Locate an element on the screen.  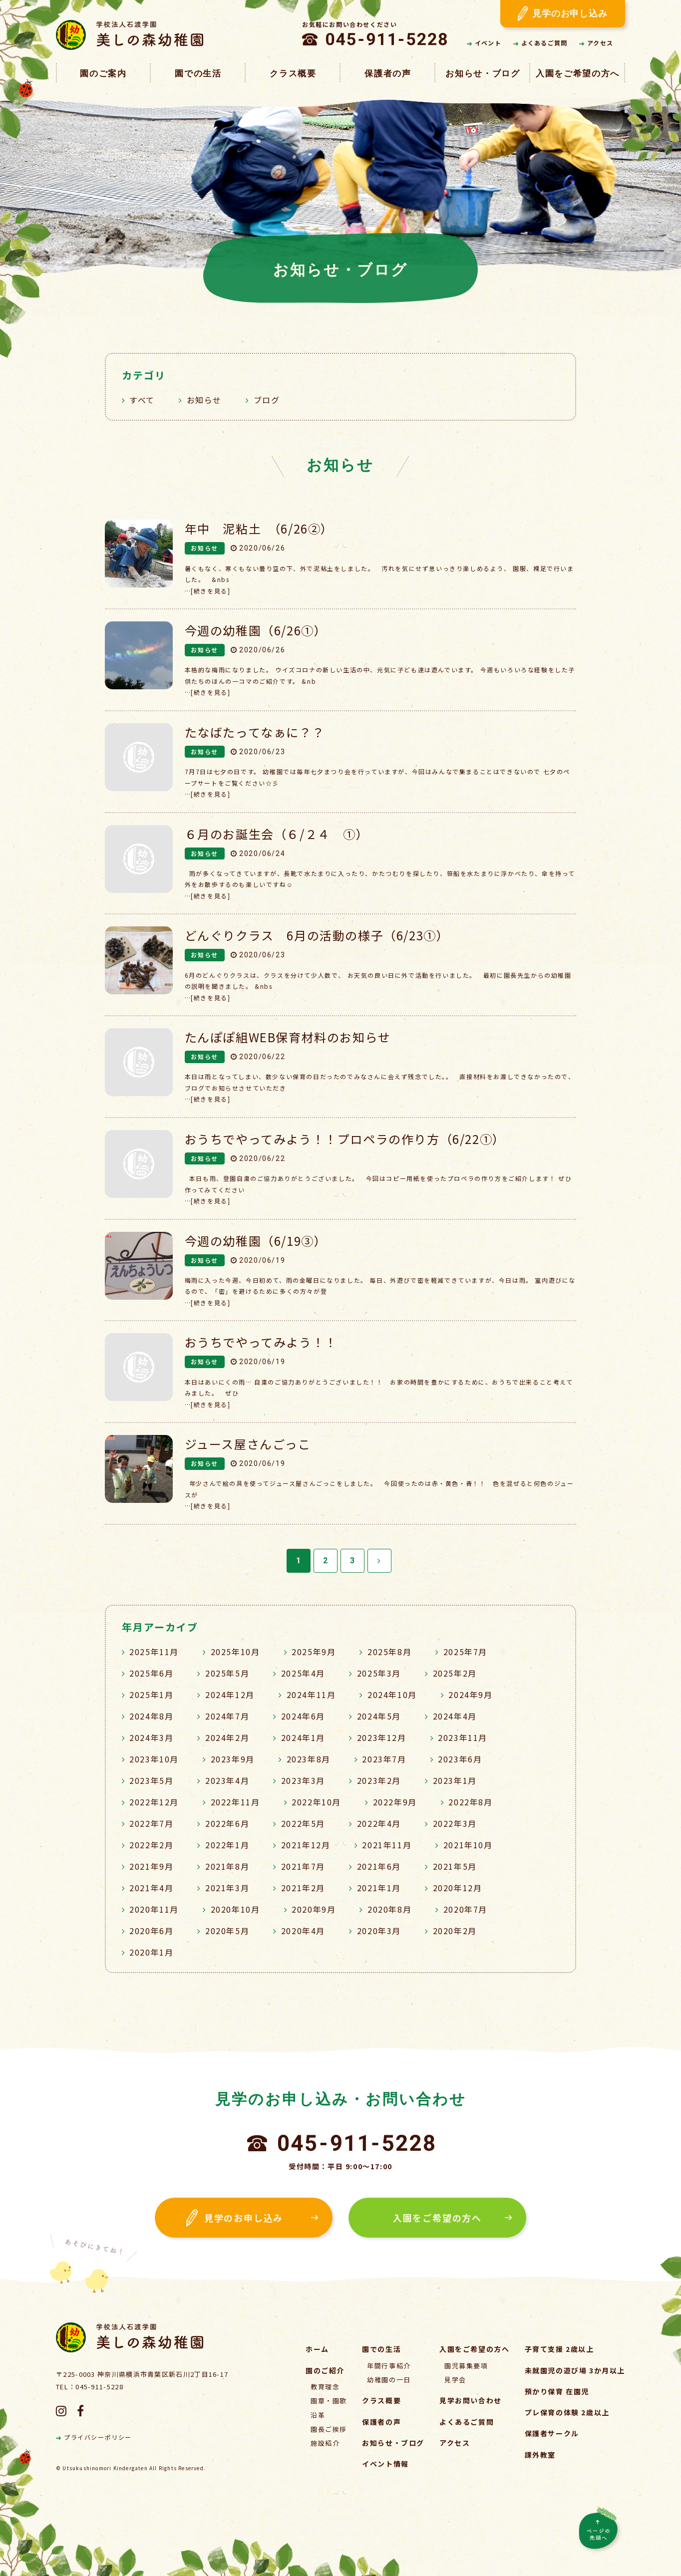
プライバシーポリシー is located at coordinates (94, 2437).